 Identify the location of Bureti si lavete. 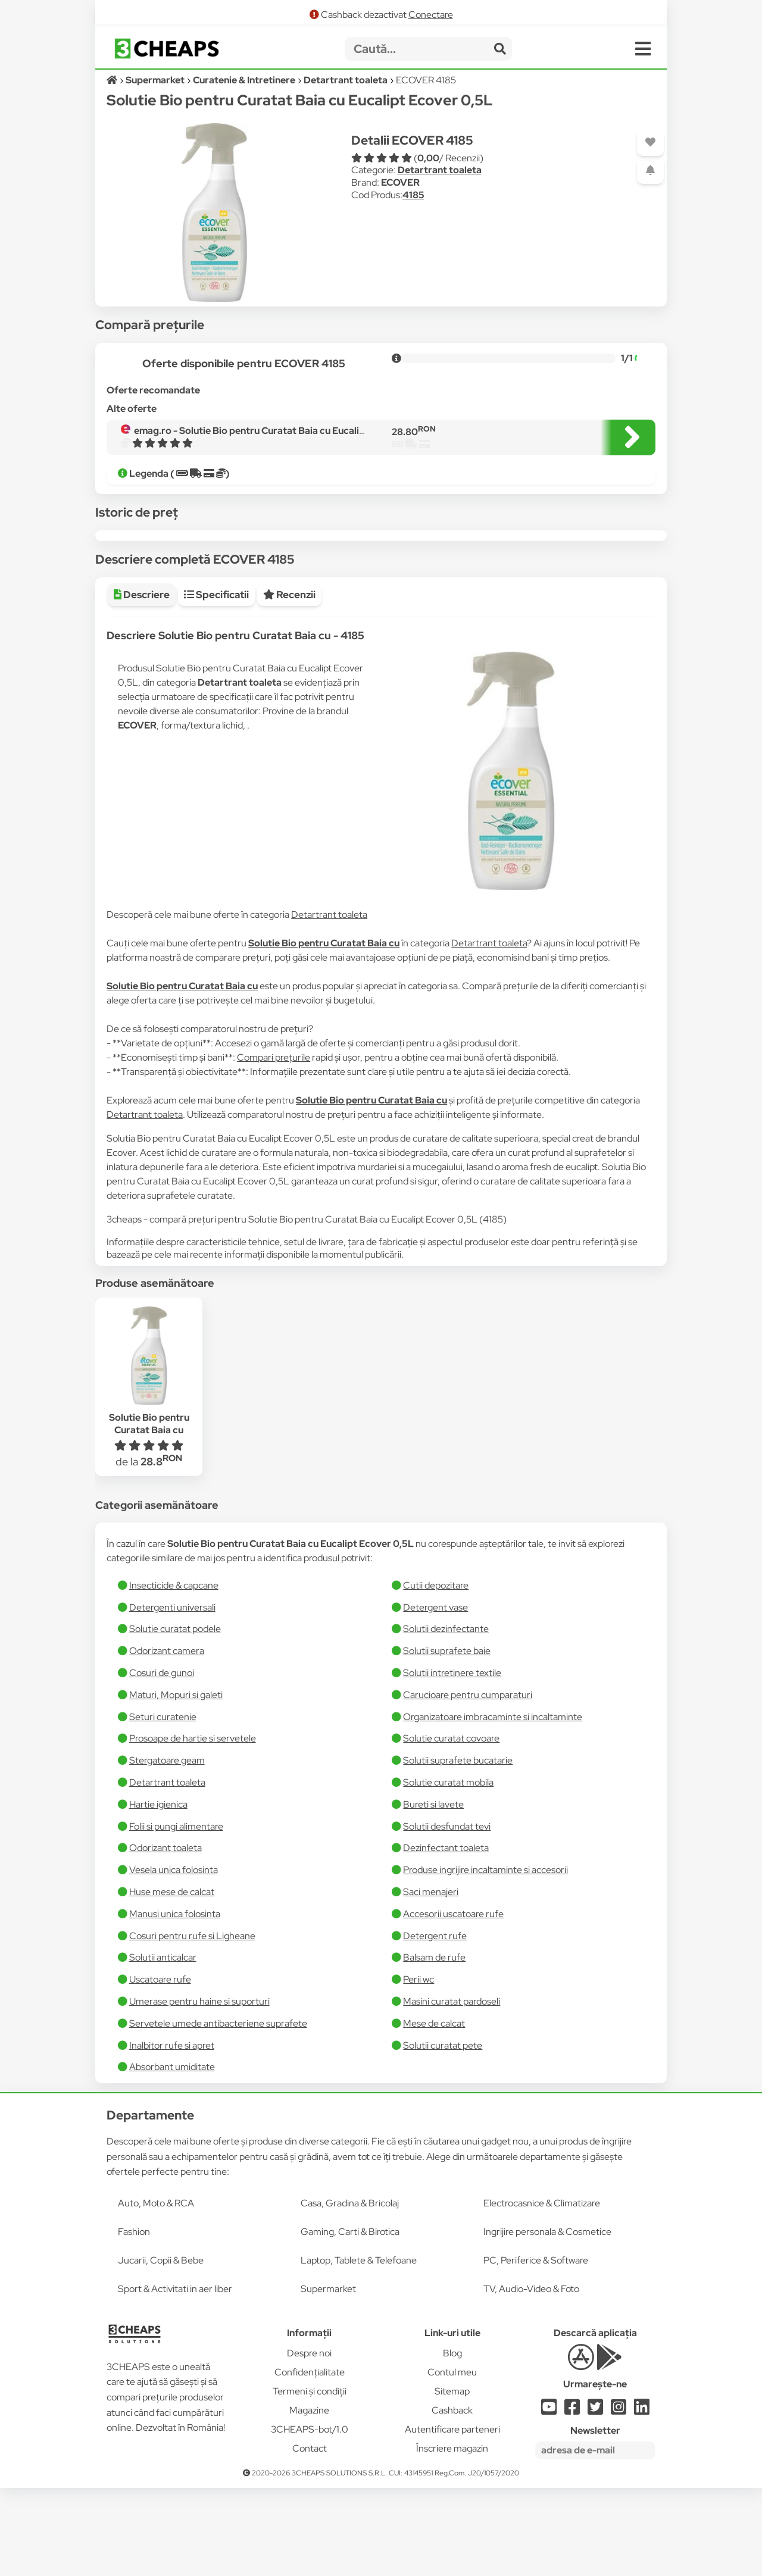
(433, 1892).